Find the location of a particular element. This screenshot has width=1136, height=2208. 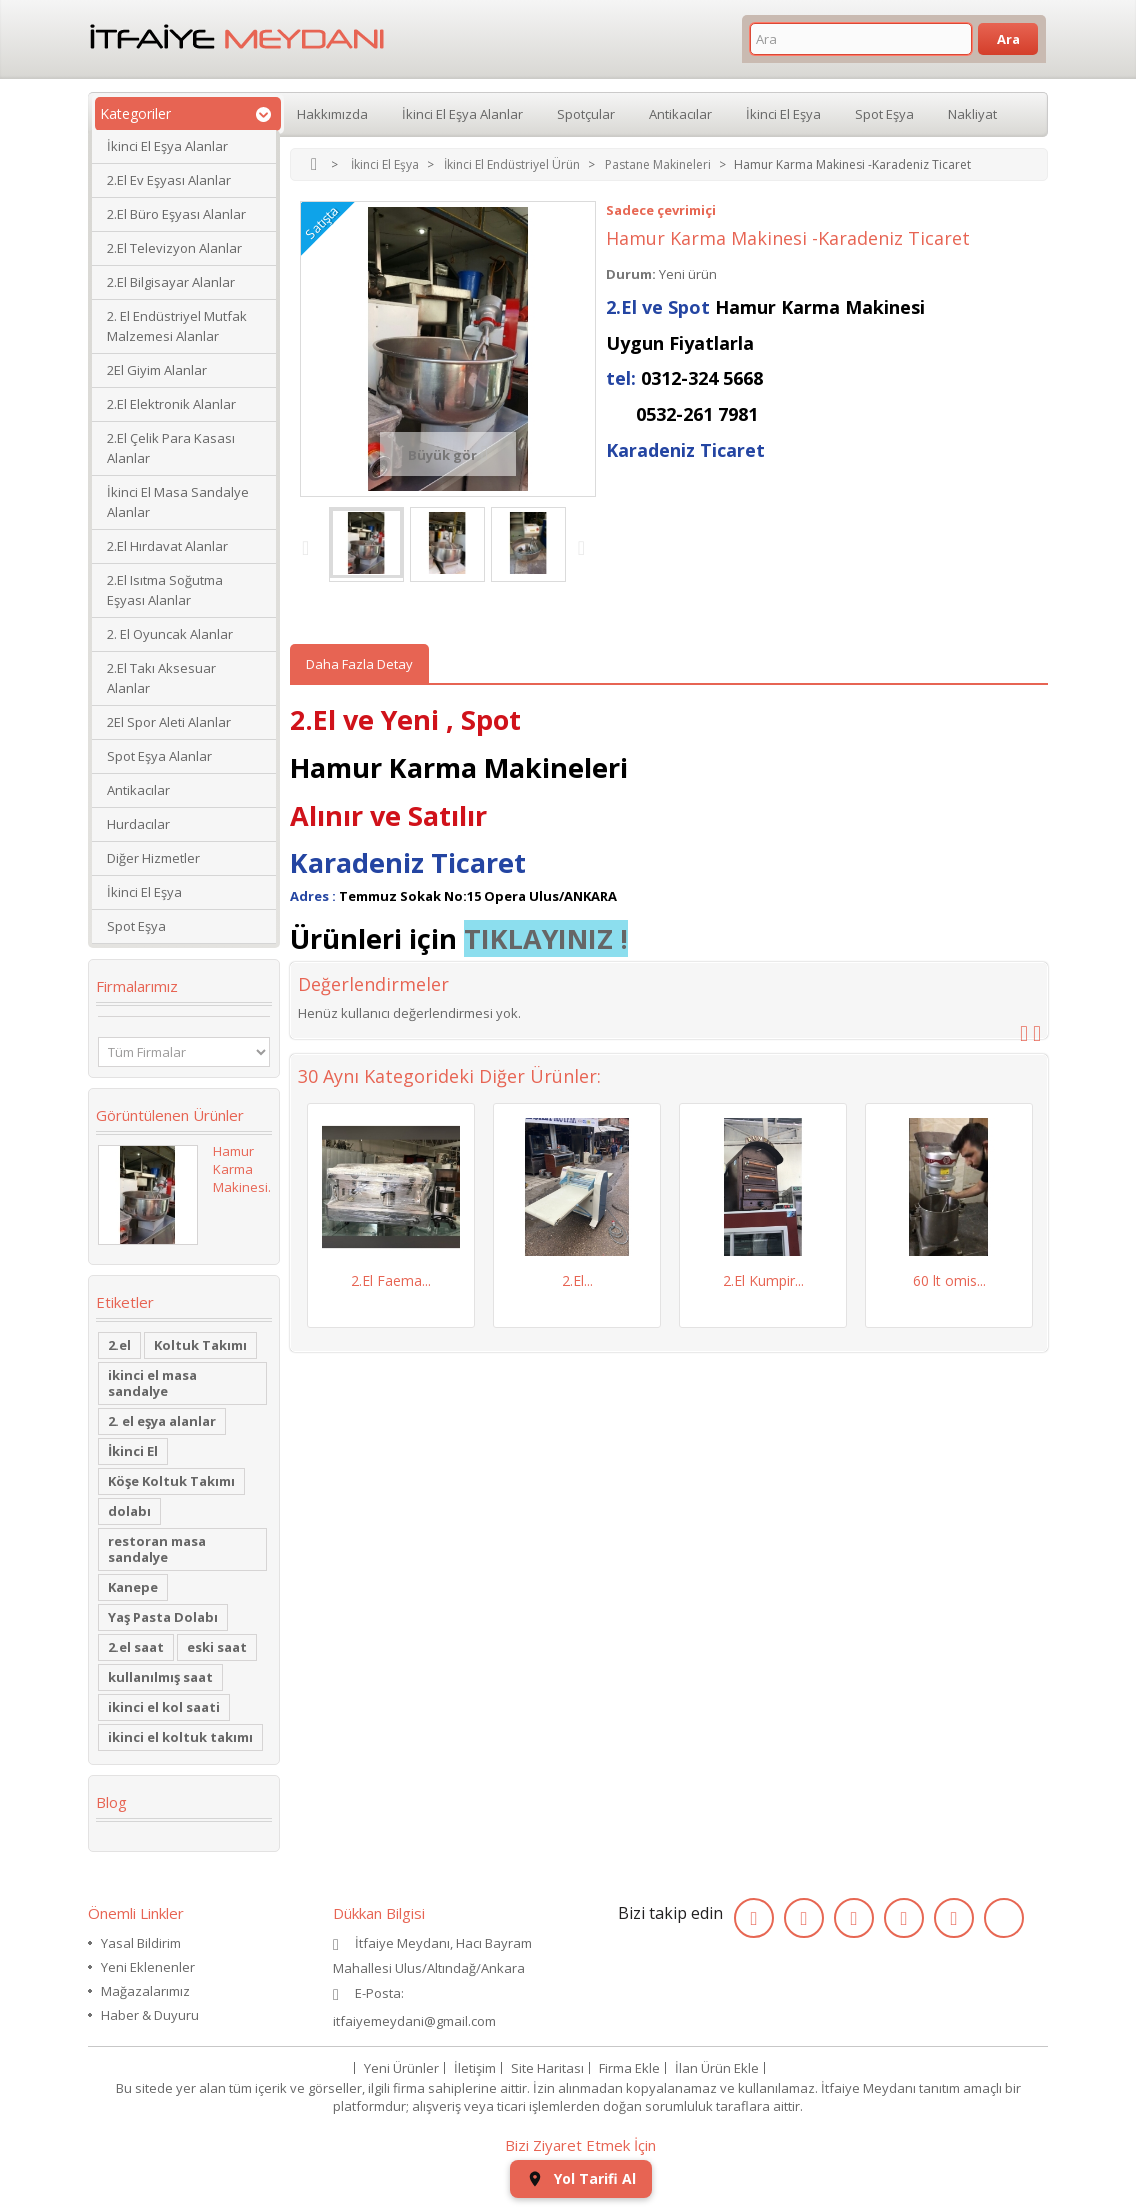

Daha Fazla Detay is located at coordinates (359, 664).